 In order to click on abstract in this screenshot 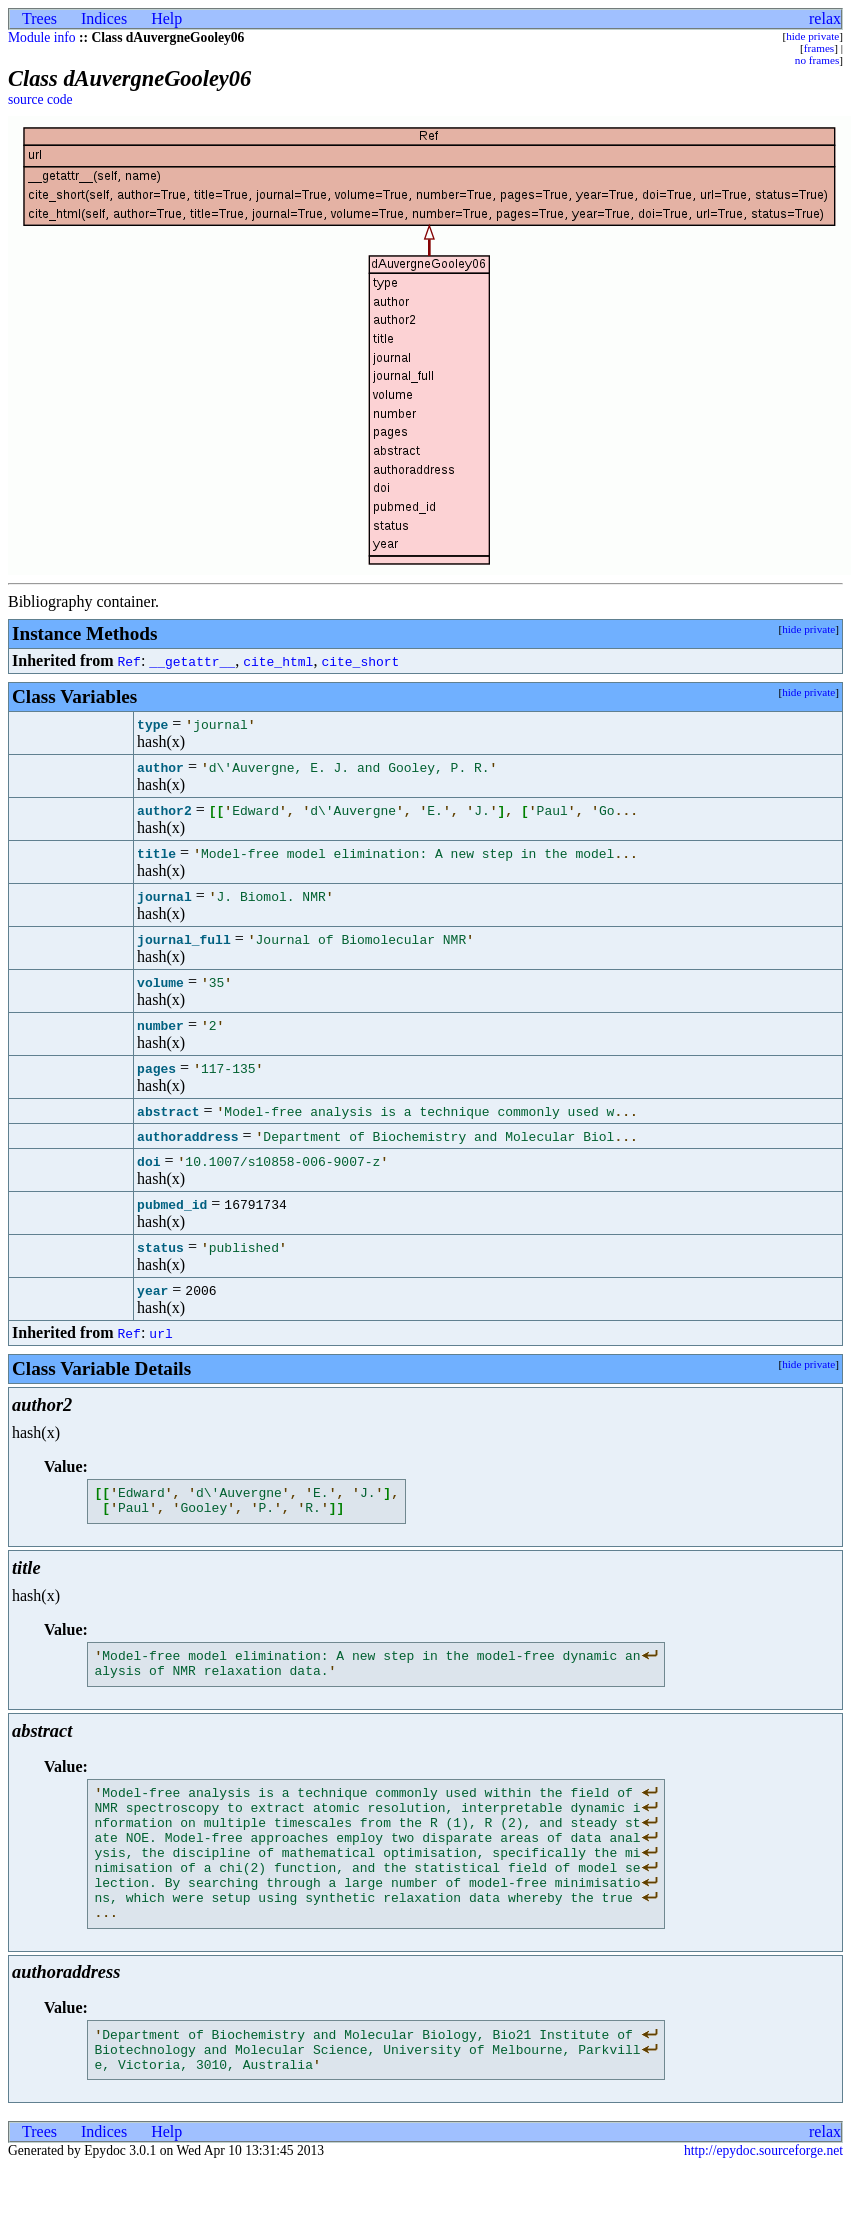, I will do `click(168, 1111)`.